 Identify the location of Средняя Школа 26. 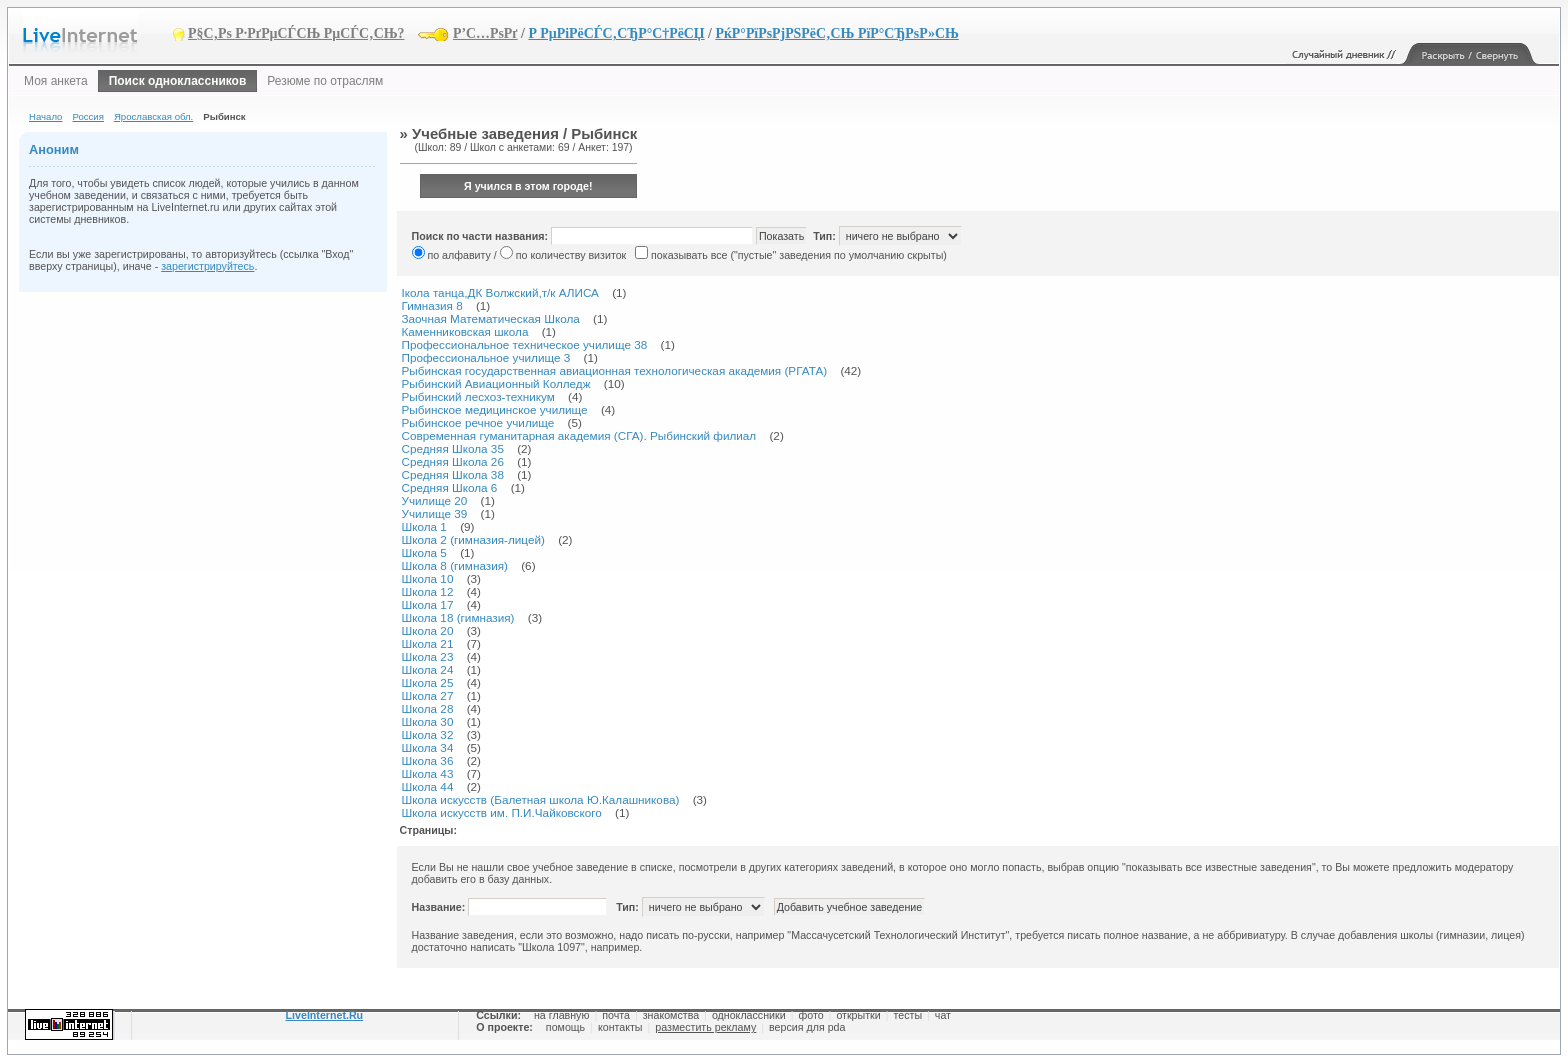
(453, 461).